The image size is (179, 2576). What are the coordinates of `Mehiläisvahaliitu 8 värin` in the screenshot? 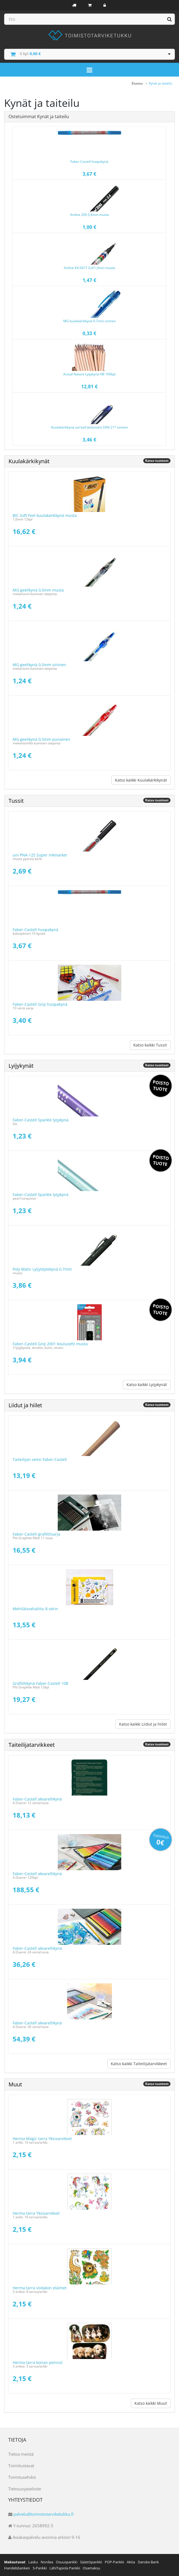 It's located at (35, 1608).